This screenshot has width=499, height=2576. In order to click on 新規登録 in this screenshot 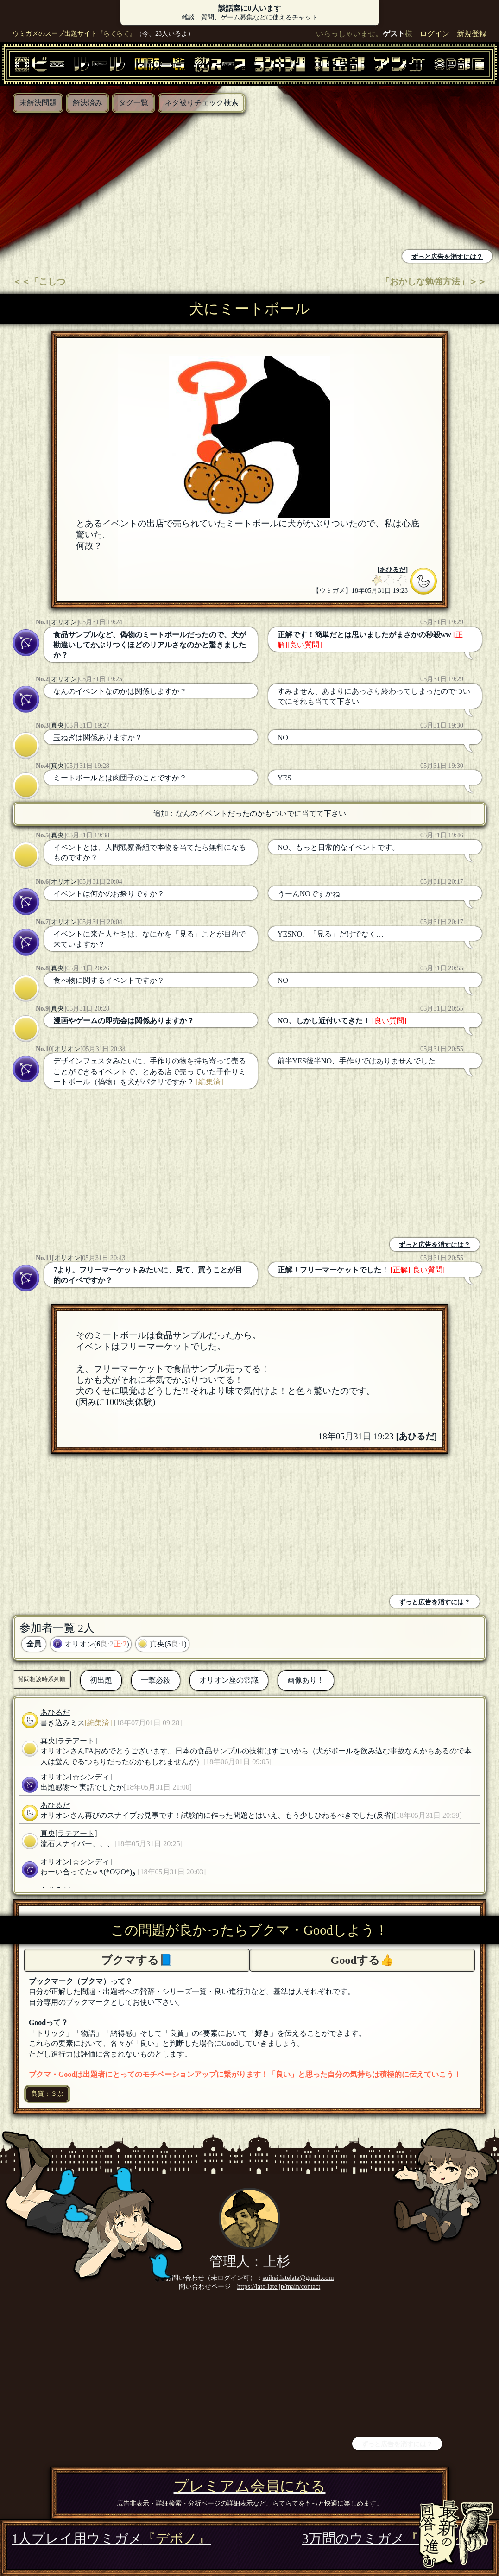, I will do `click(471, 34)`.